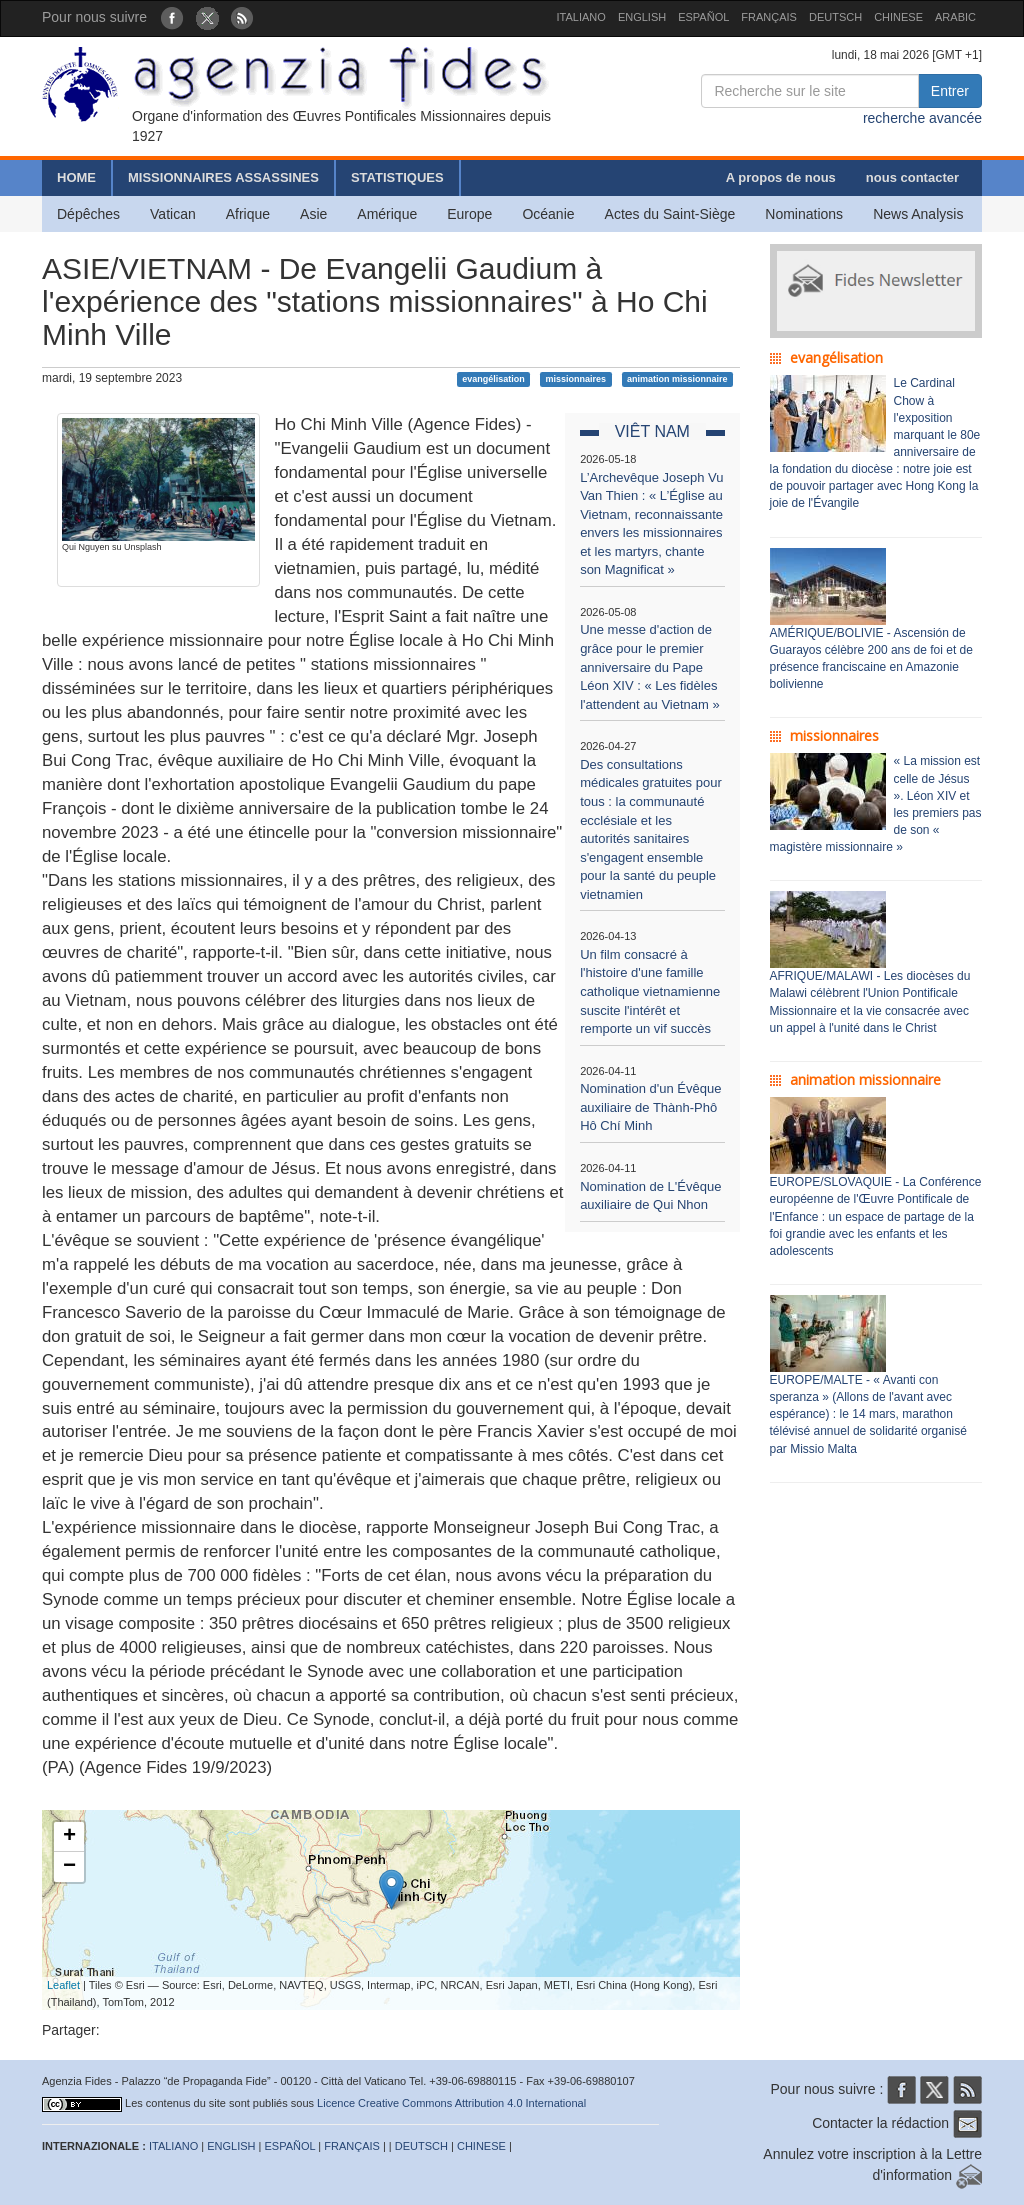 This screenshot has height=2205, width=1024. I want to click on Entrer, so click(950, 91).